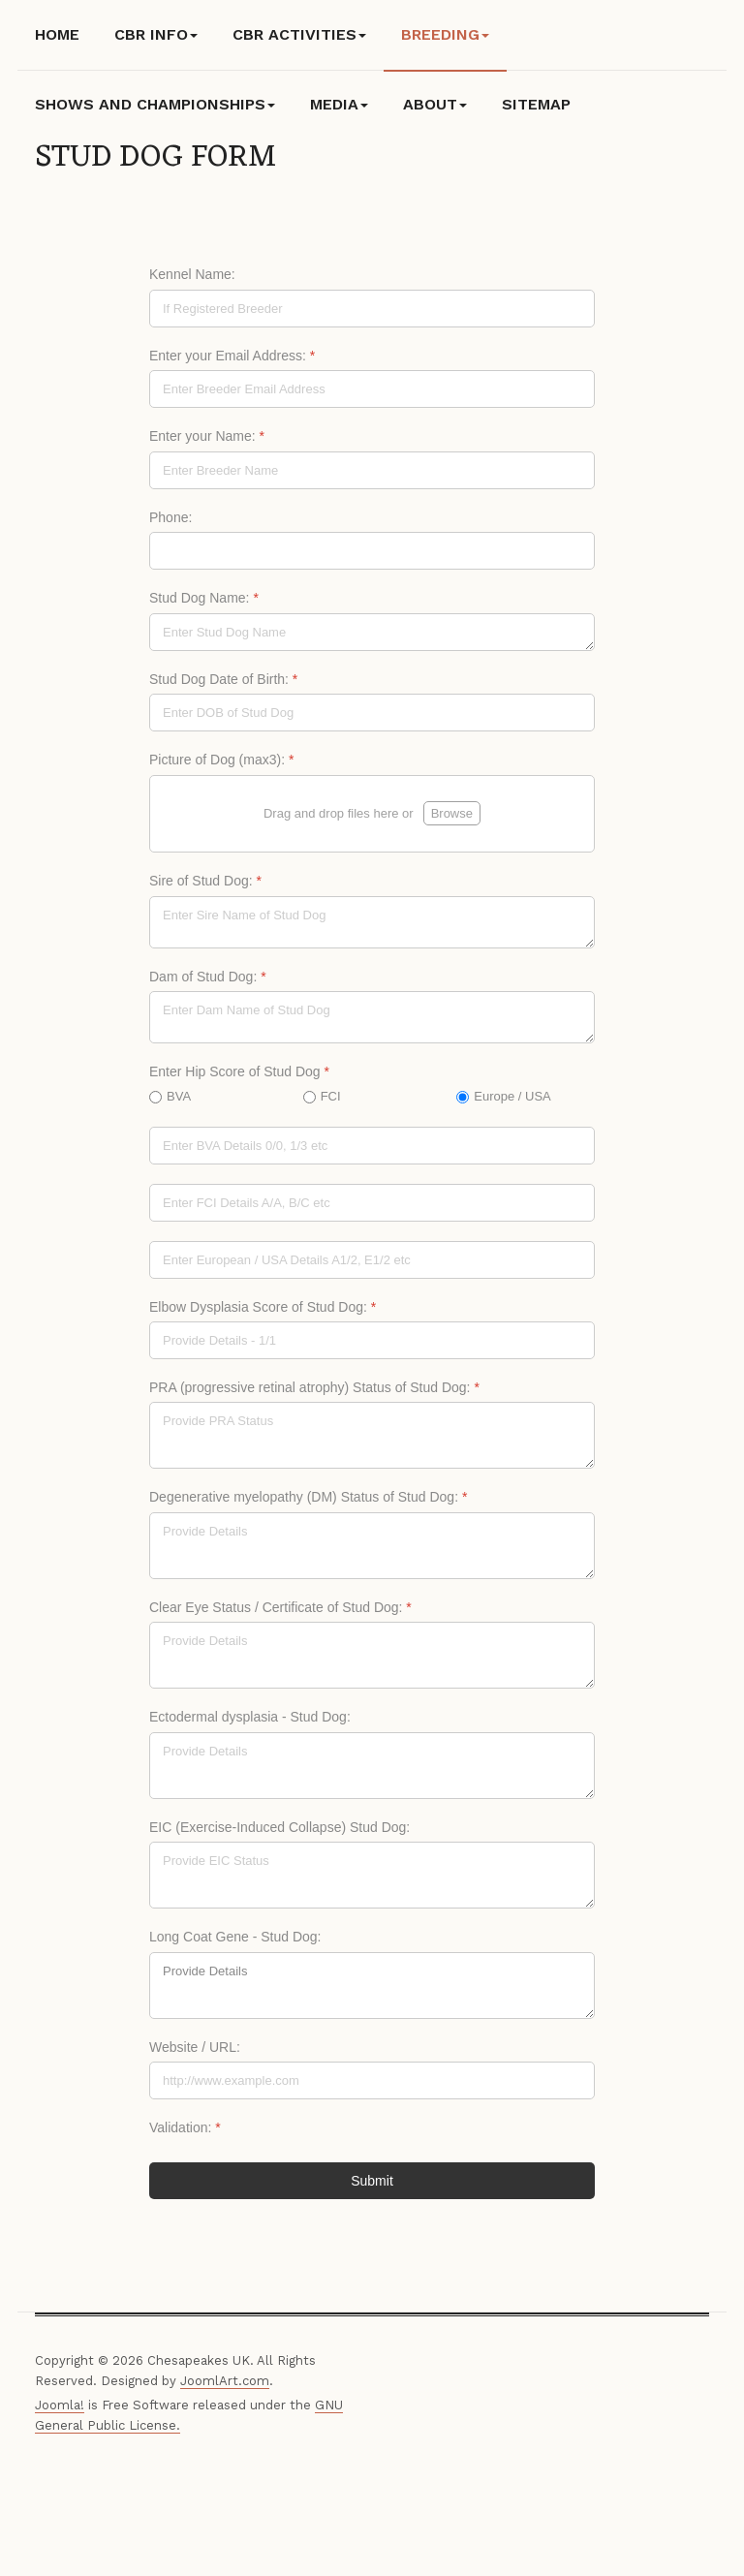  I want to click on Degenerative myelopathy (DM) Status of Stud Dog:, so click(308, 1503).